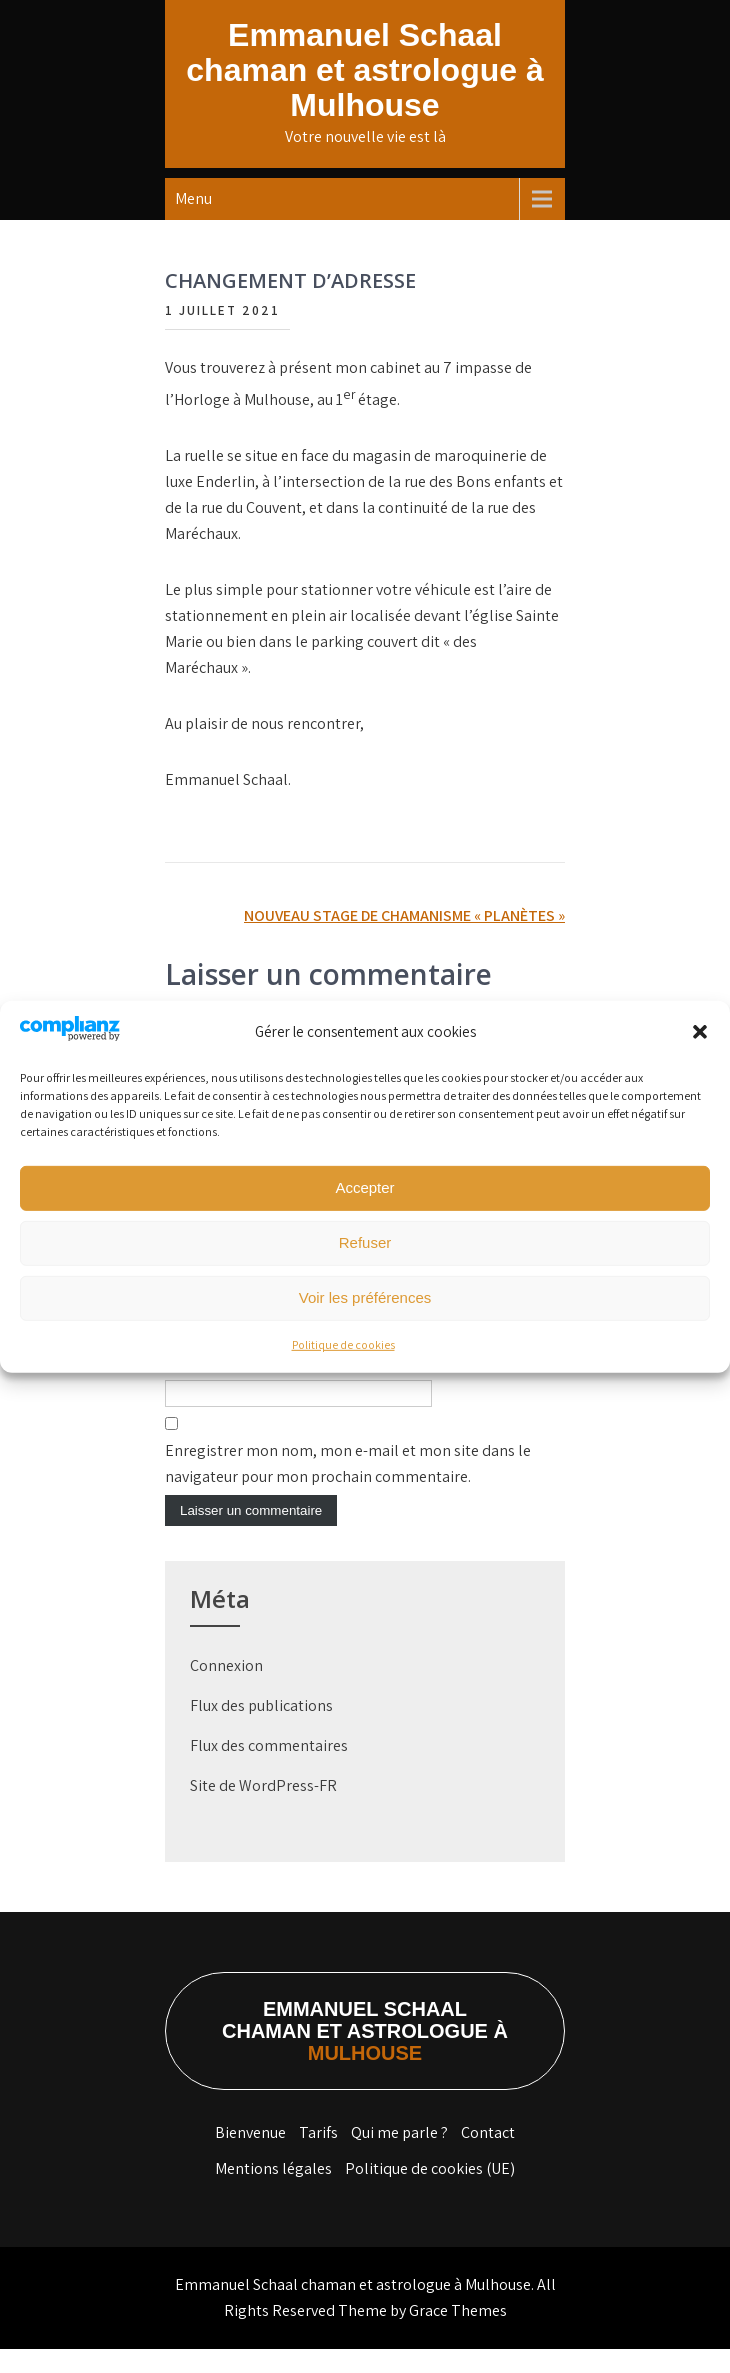 The height and width of the screenshot is (2373, 730). What do you see at coordinates (430, 2192) in the screenshot?
I see `Politique de cookies (UE)` at bounding box center [430, 2192].